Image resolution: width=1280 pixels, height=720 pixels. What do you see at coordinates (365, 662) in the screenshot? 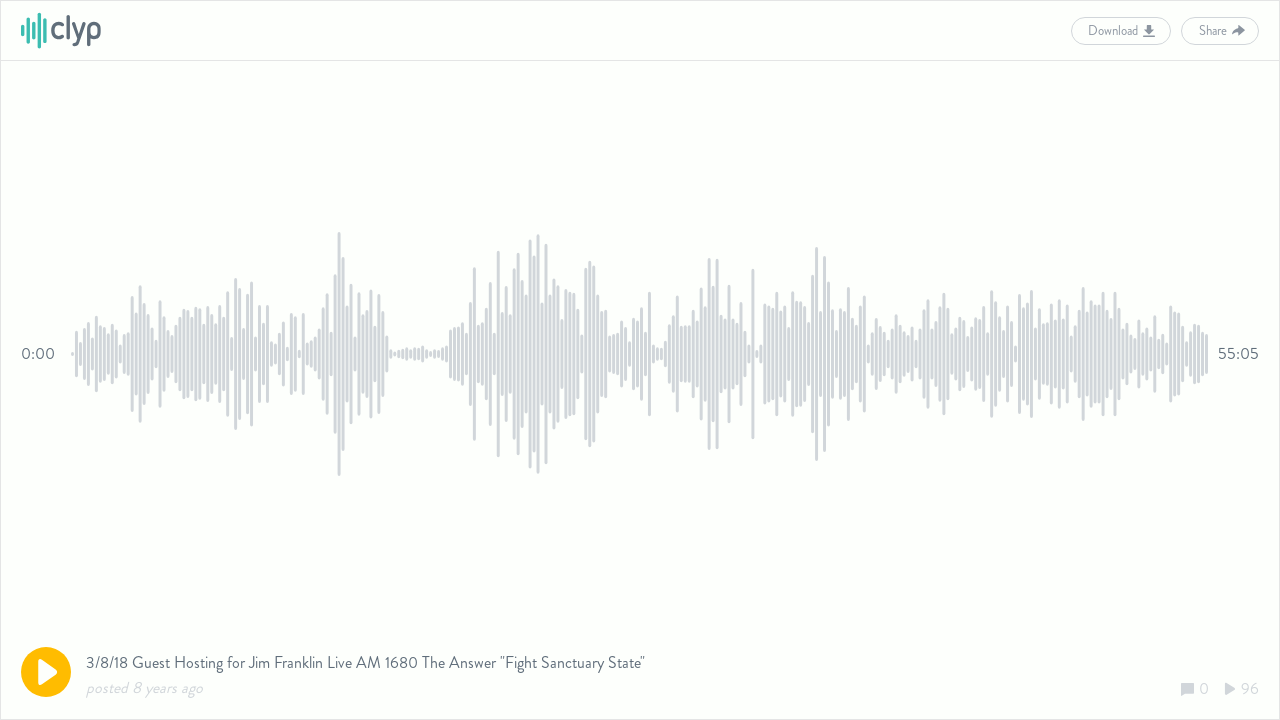
I see `3/8/18 Guest Hosting for Jim Franklin Live AM 1680 The Answer "Fight Sanctuary State"` at bounding box center [365, 662].